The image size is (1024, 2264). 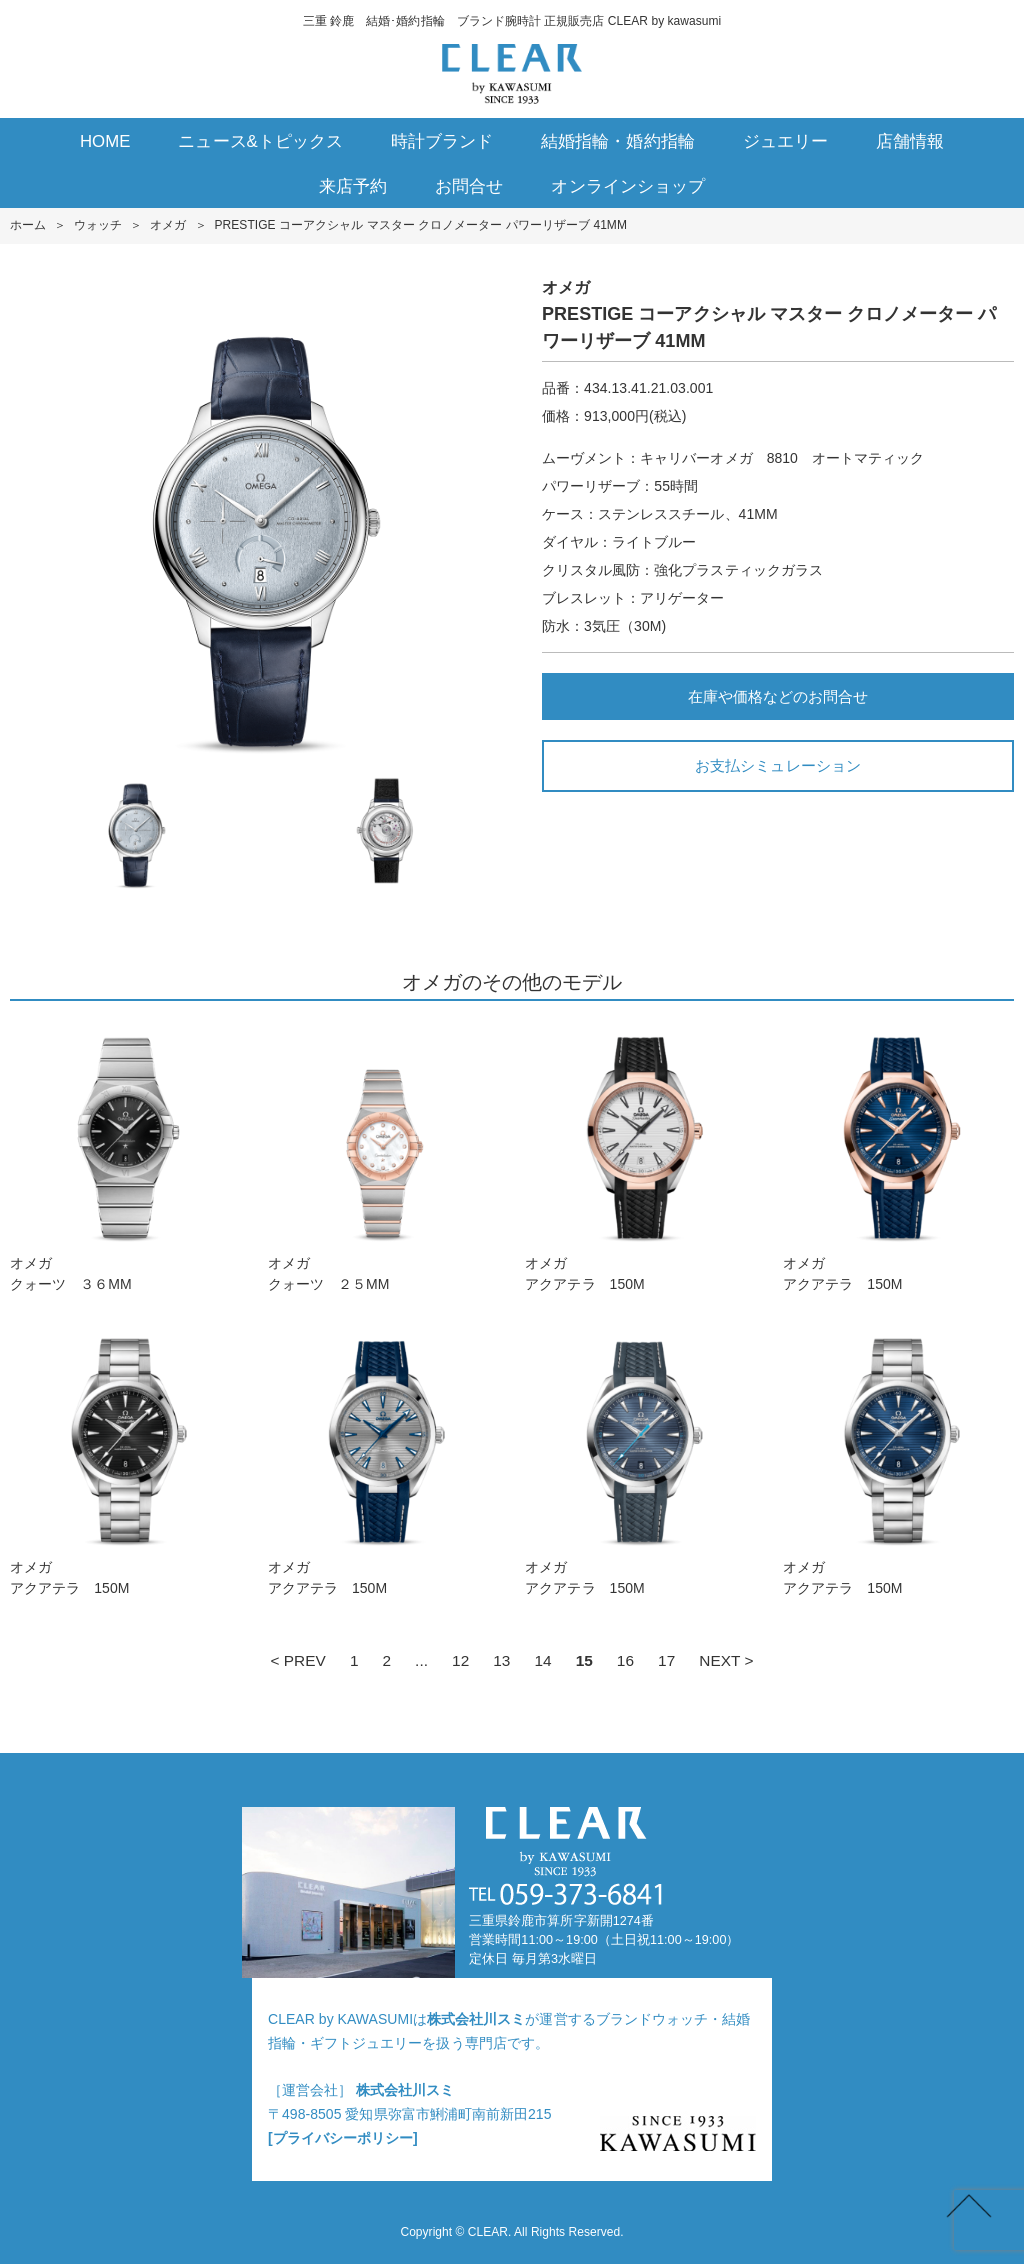 What do you see at coordinates (469, 186) in the screenshot?
I see `お問合せ` at bounding box center [469, 186].